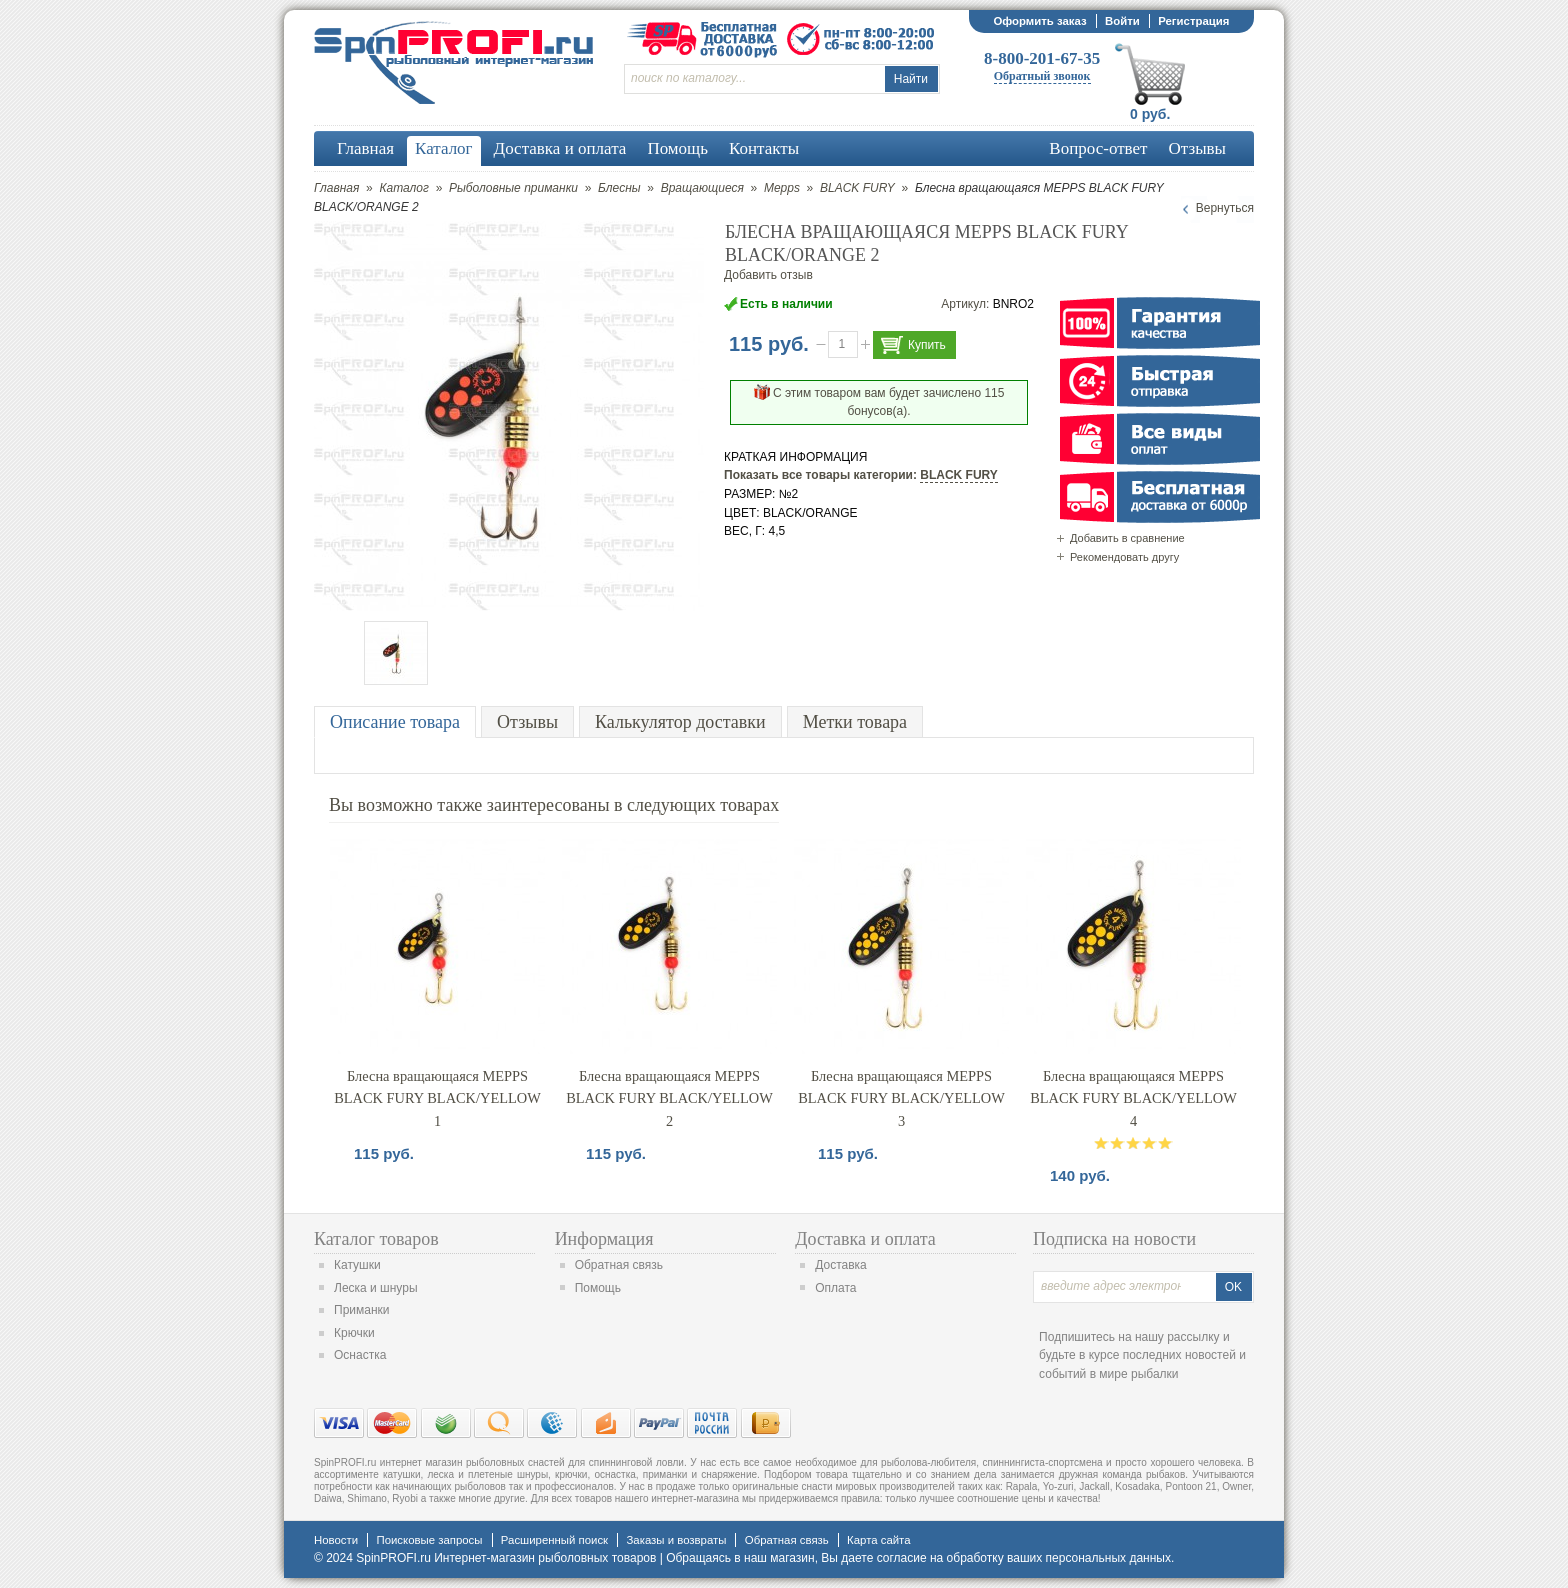 The image size is (1568, 1588). What do you see at coordinates (336, 188) in the screenshot?
I see `Главная` at bounding box center [336, 188].